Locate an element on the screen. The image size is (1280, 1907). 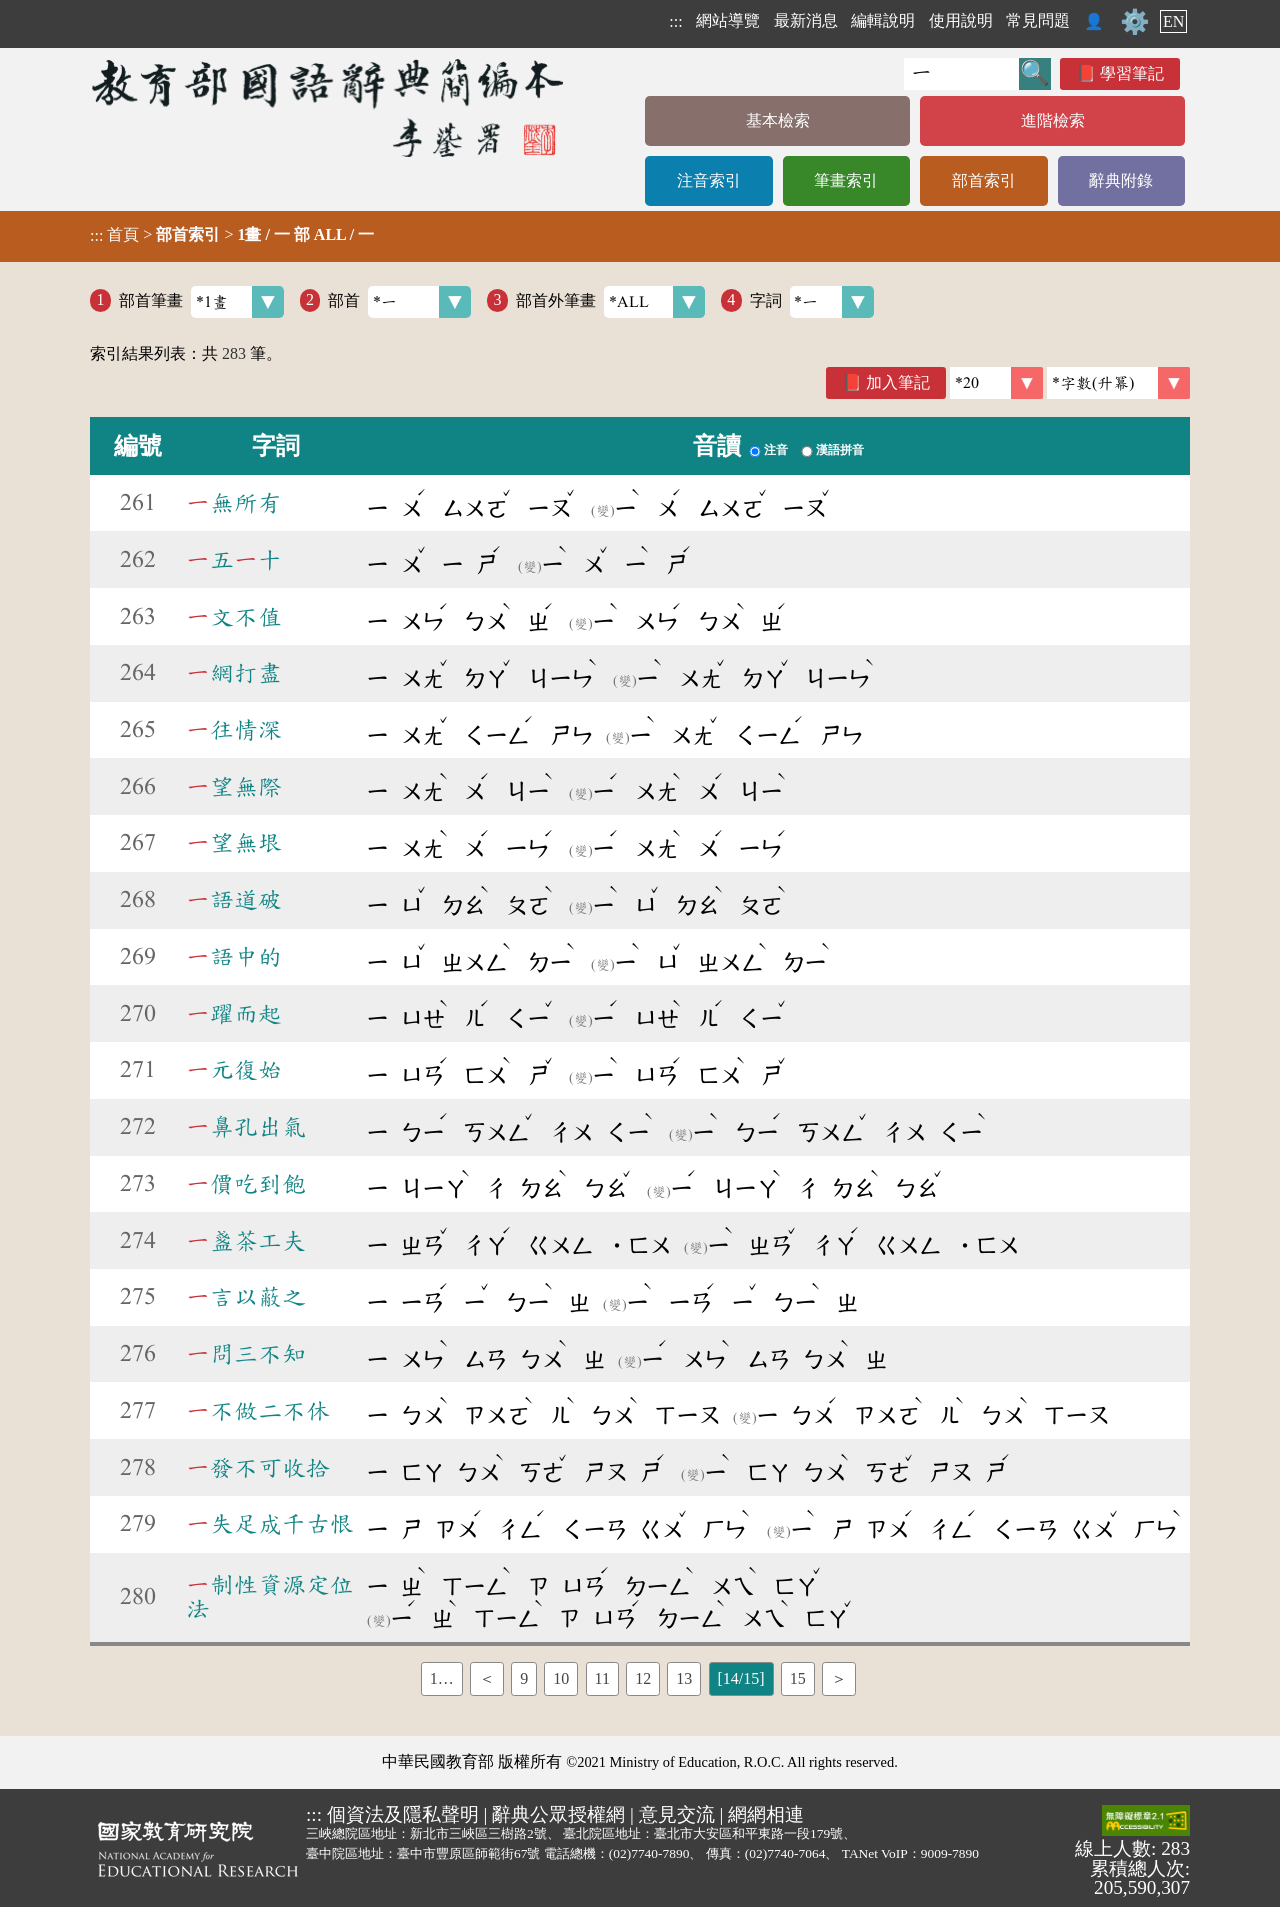
常見問題 is located at coordinates (1038, 20).